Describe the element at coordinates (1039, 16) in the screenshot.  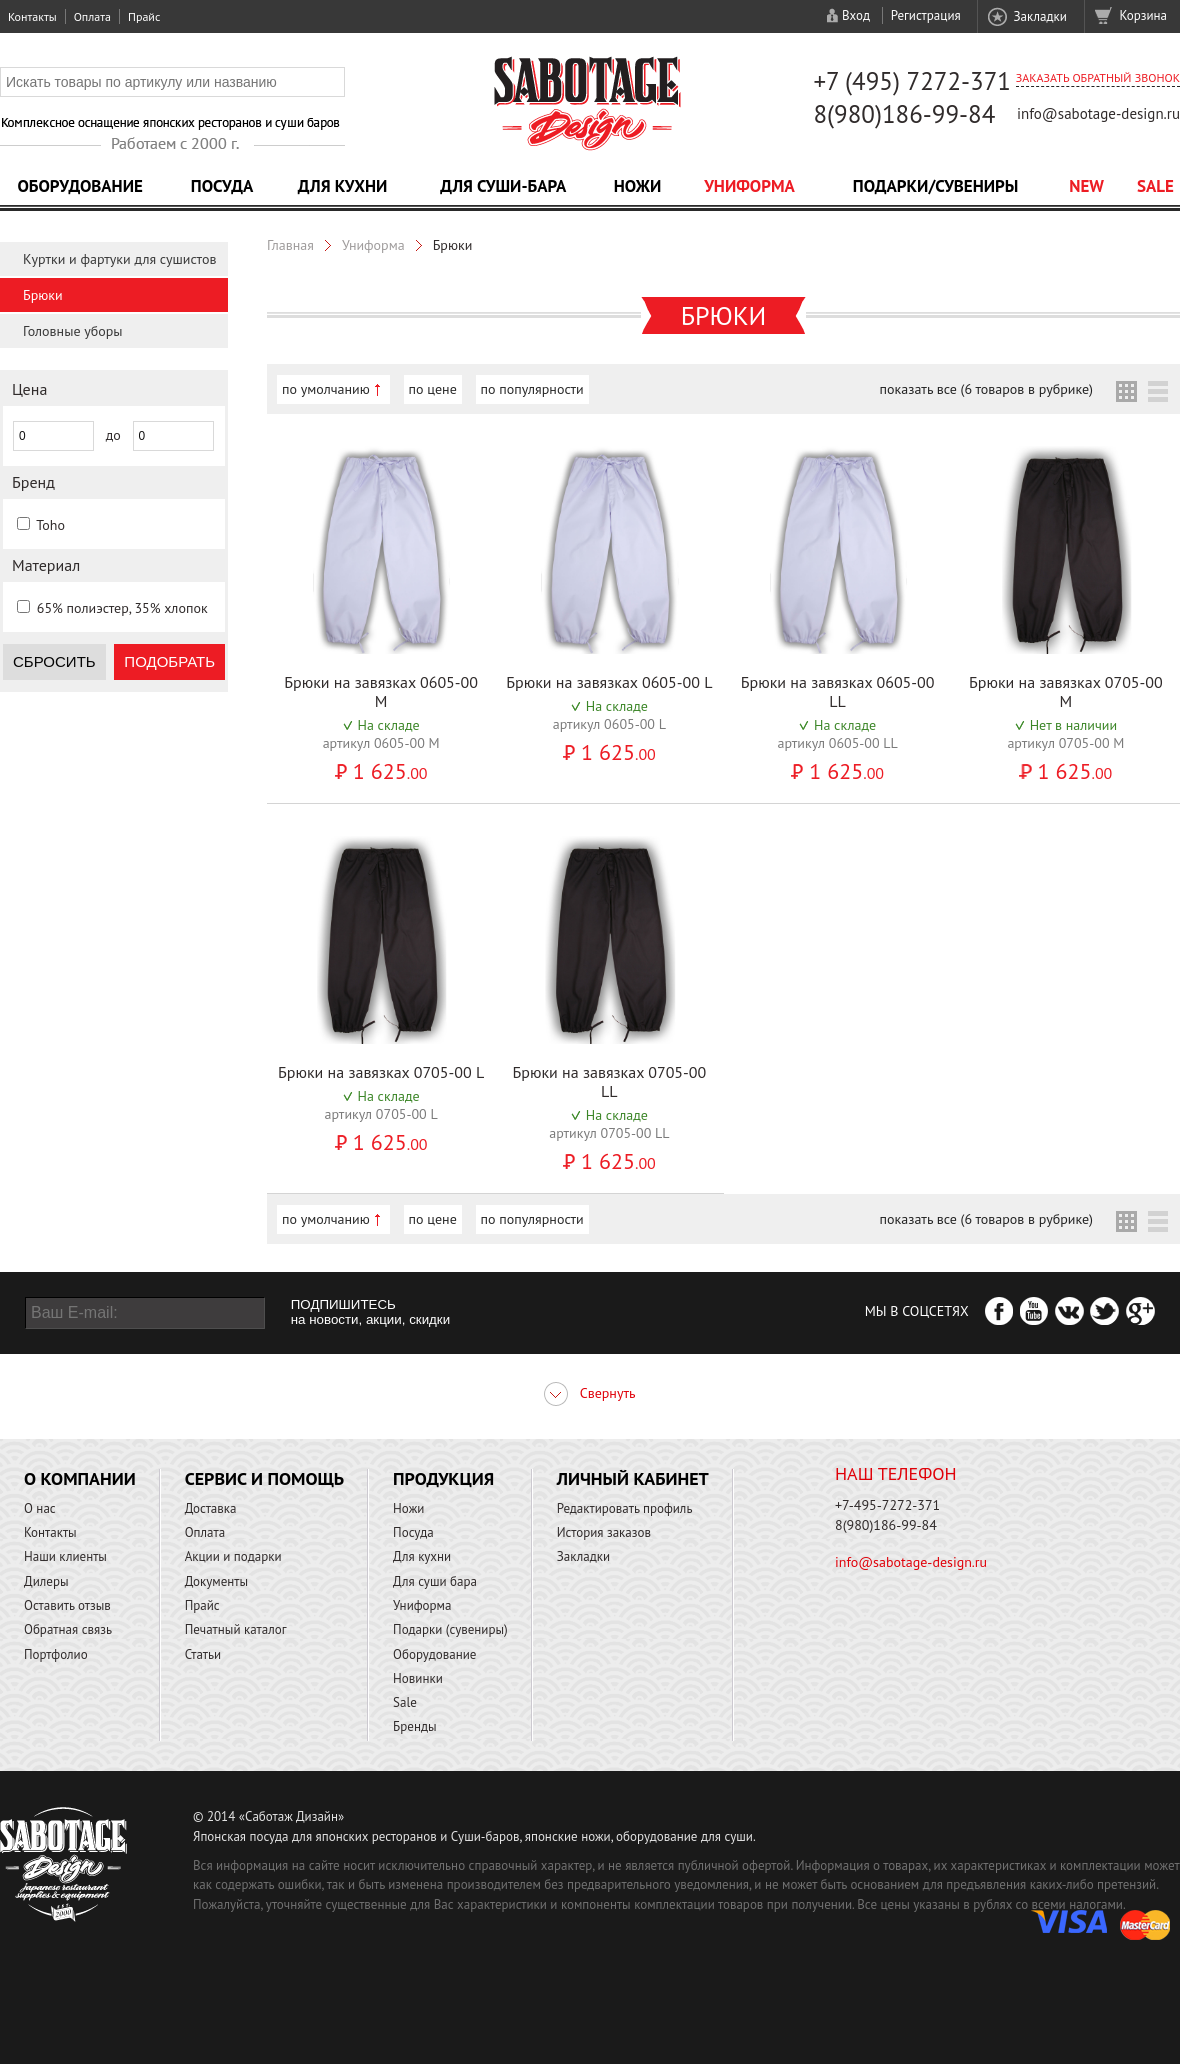
I see `Закладки` at that location.